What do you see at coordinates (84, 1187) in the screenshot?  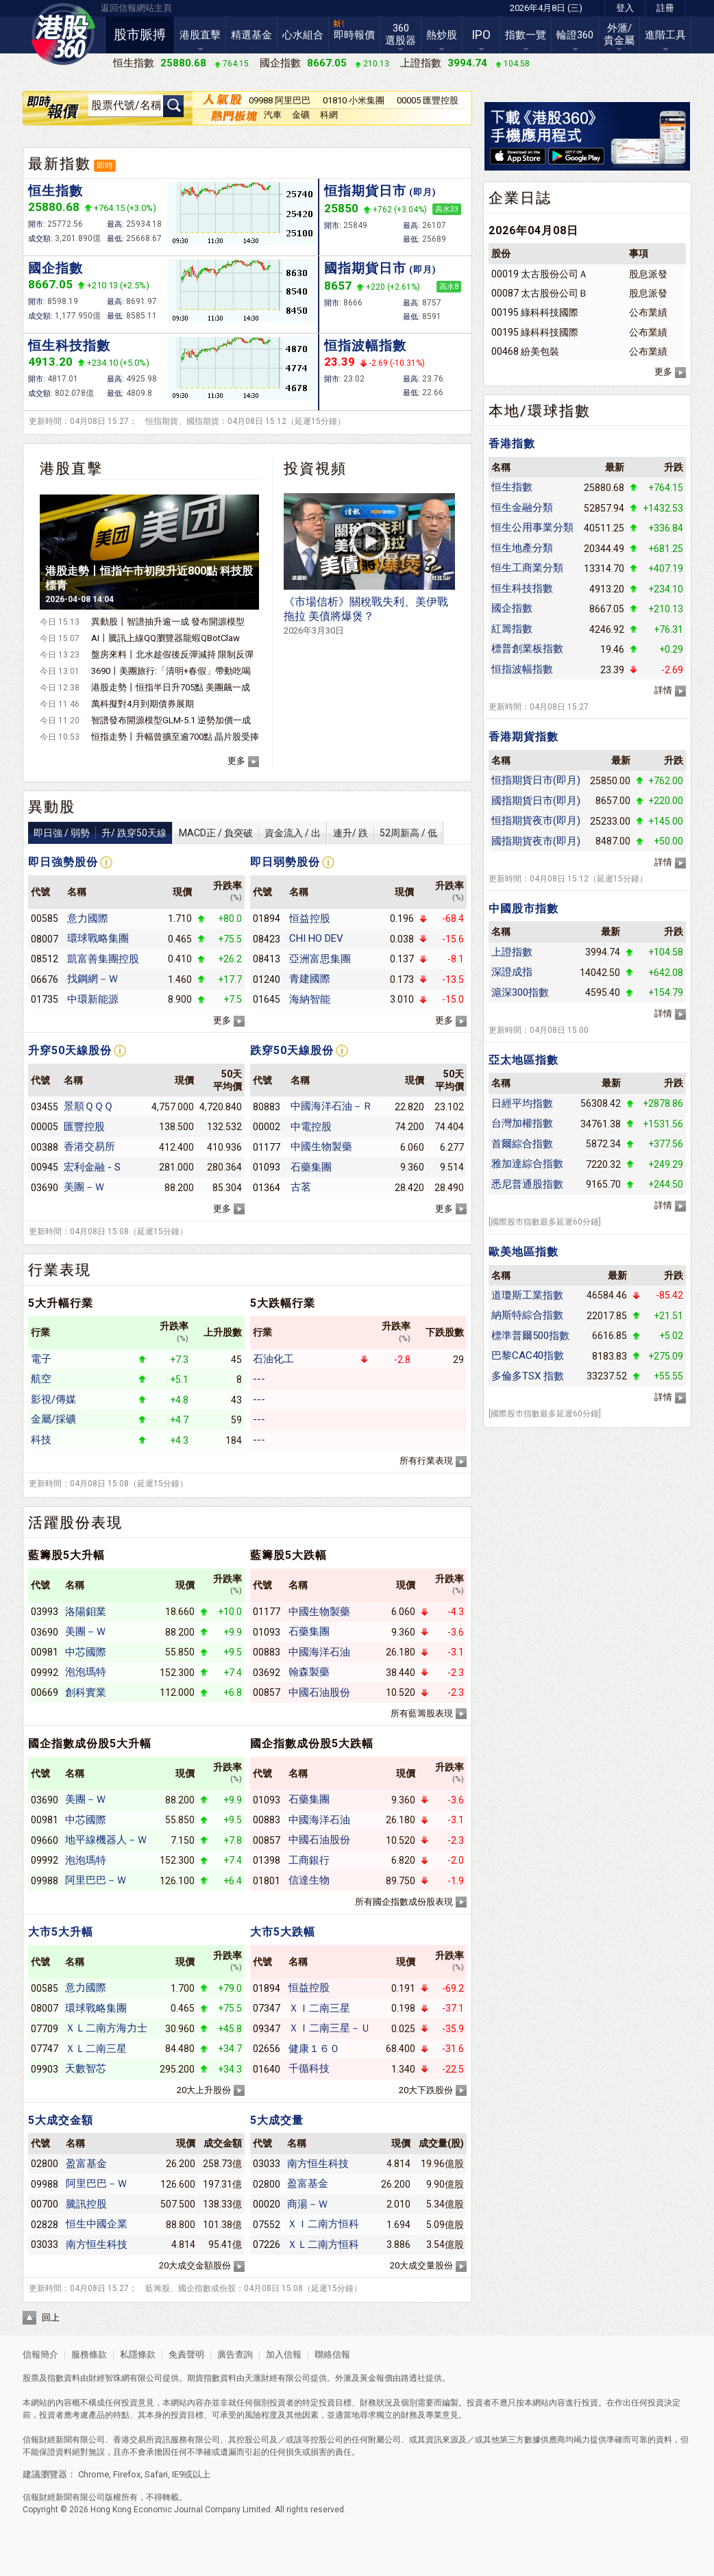 I see `美團－Ｗ` at bounding box center [84, 1187].